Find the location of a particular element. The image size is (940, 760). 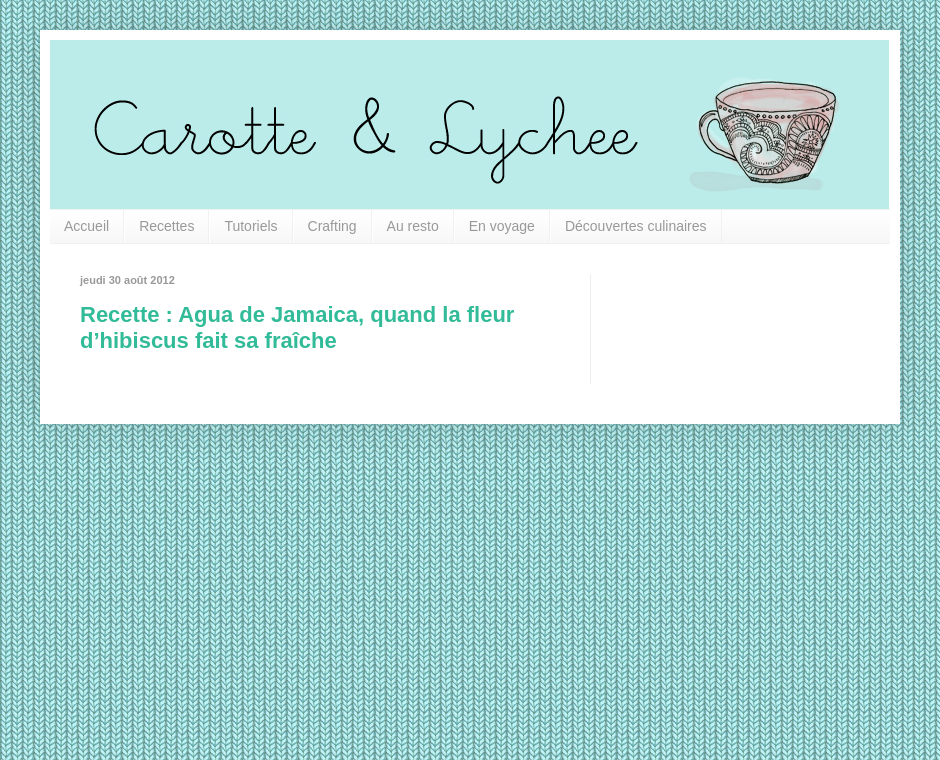

Tutoriels is located at coordinates (250, 226).